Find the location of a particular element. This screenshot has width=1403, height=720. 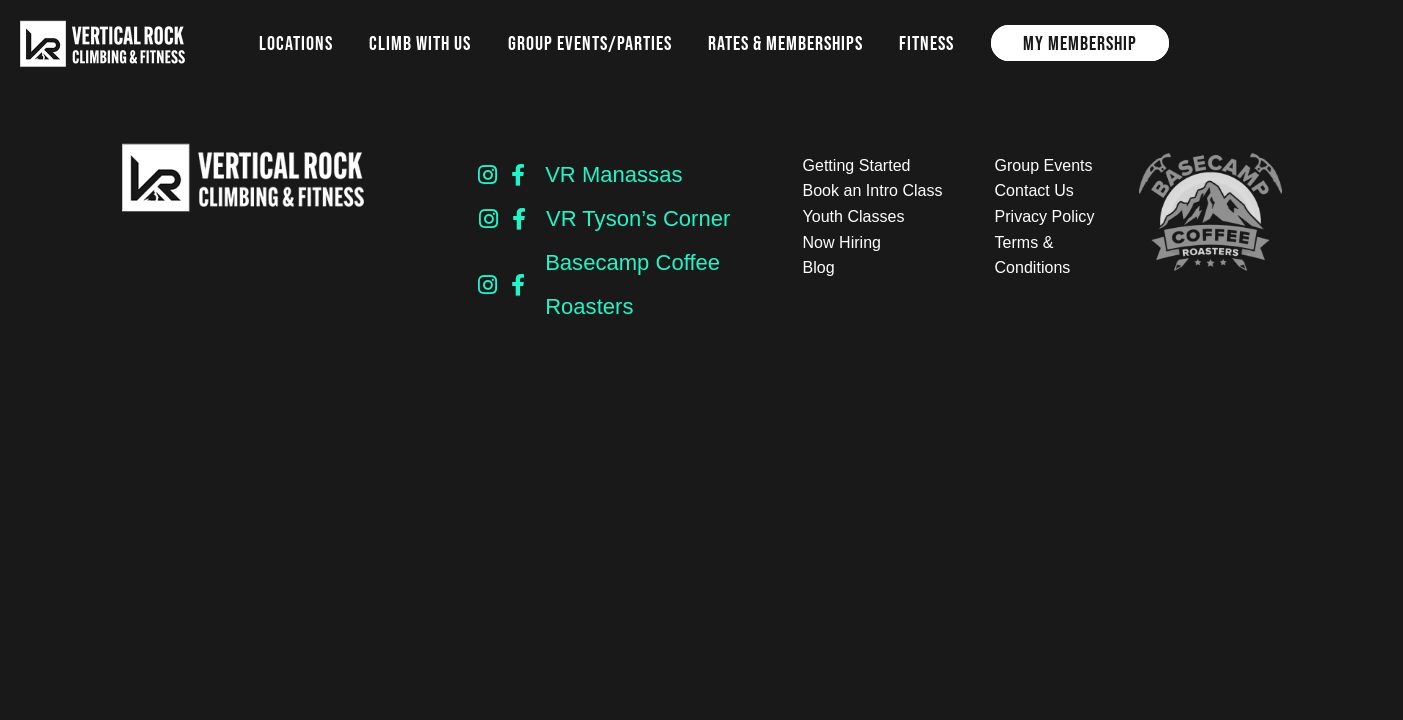

Book an Intro Class is located at coordinates (873, 190).